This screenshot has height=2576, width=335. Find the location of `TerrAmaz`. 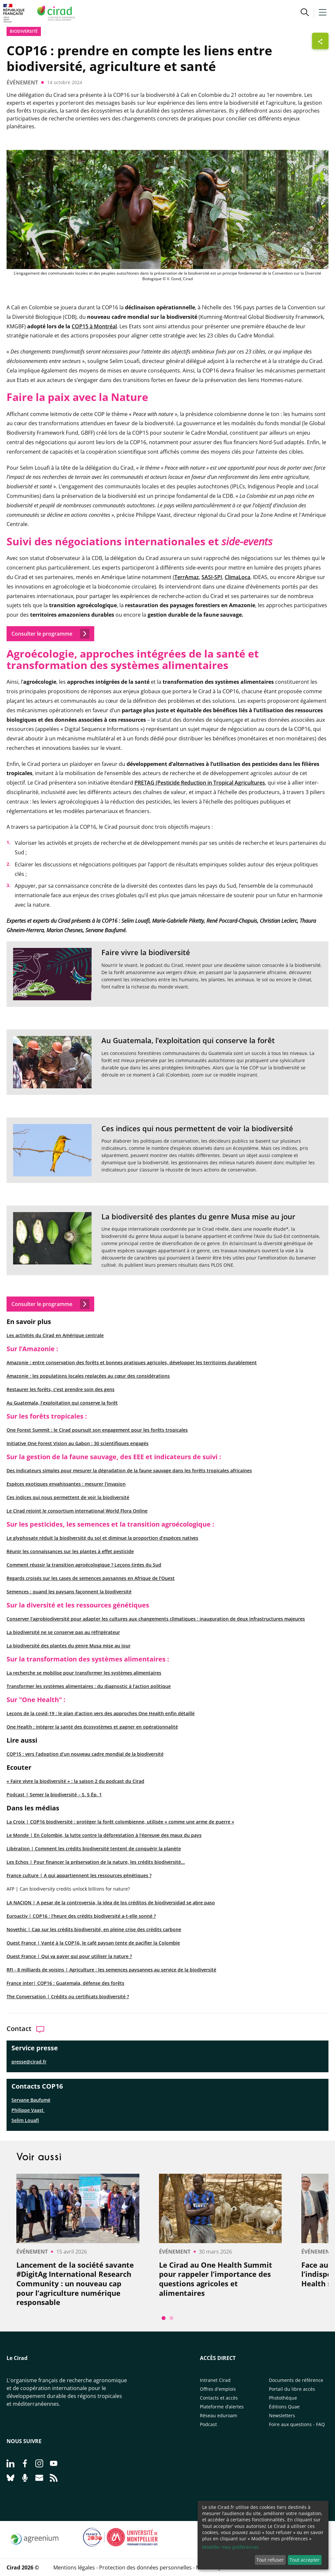

TerrAmaz is located at coordinates (186, 577).